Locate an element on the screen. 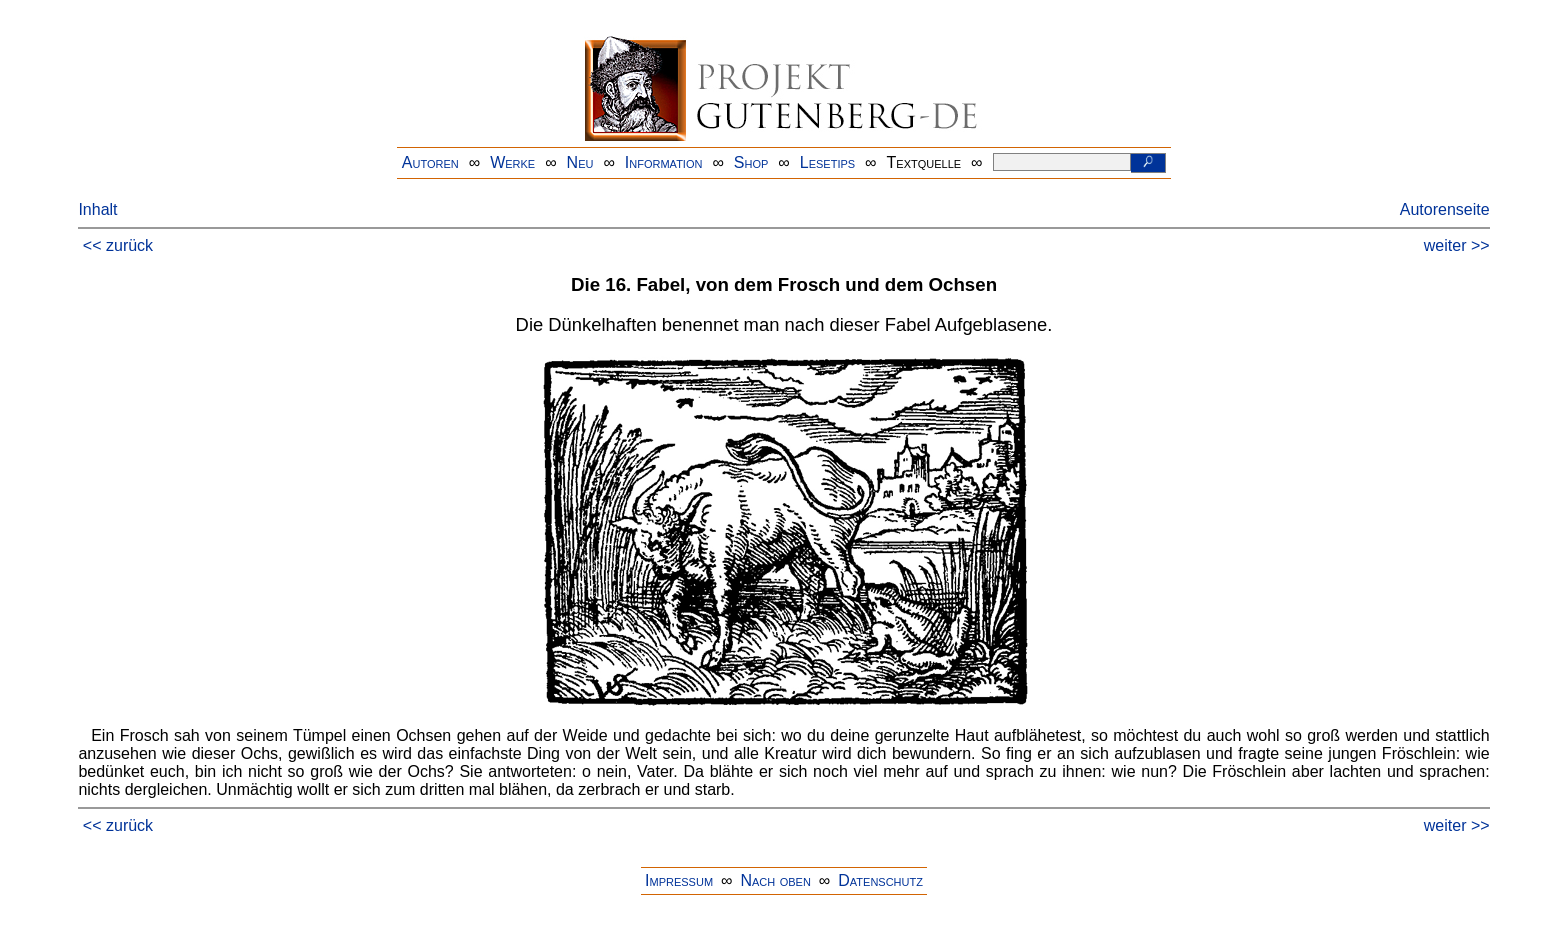  << zurück is located at coordinates (118, 245).